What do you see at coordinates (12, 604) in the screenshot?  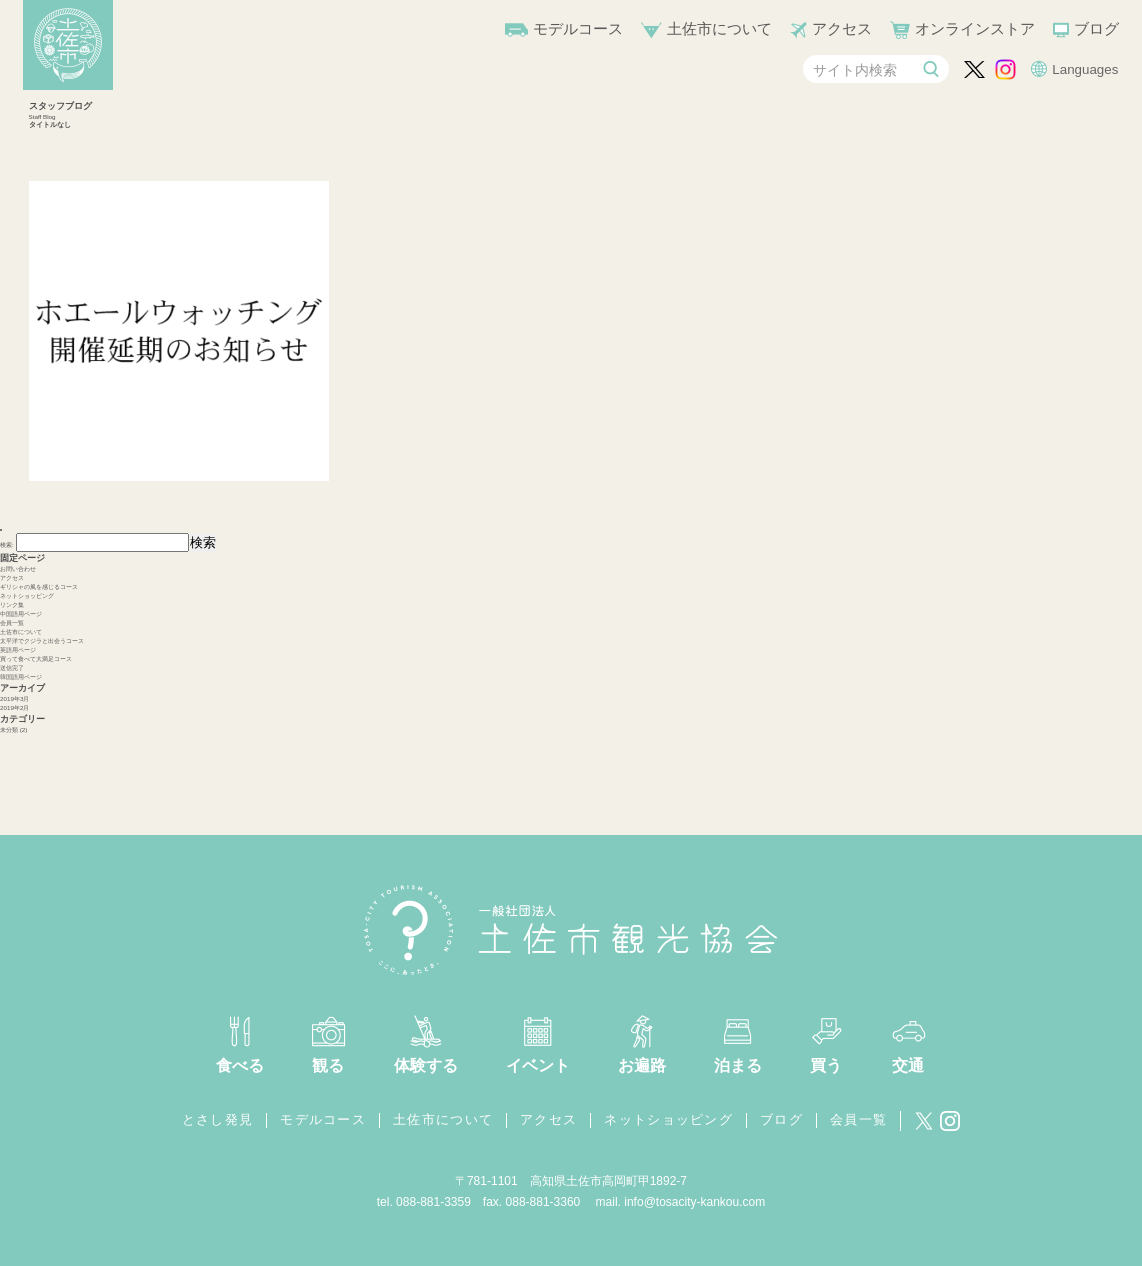 I see `リンク集` at bounding box center [12, 604].